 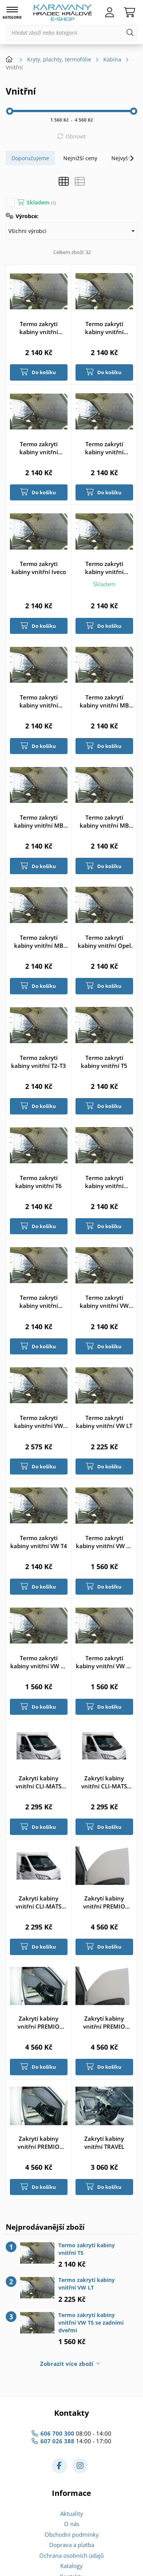 What do you see at coordinates (39, 942) in the screenshot?
I see `Termo zakrytí kabiny vnitřní MB Vito/Viano od 2003` at bounding box center [39, 942].